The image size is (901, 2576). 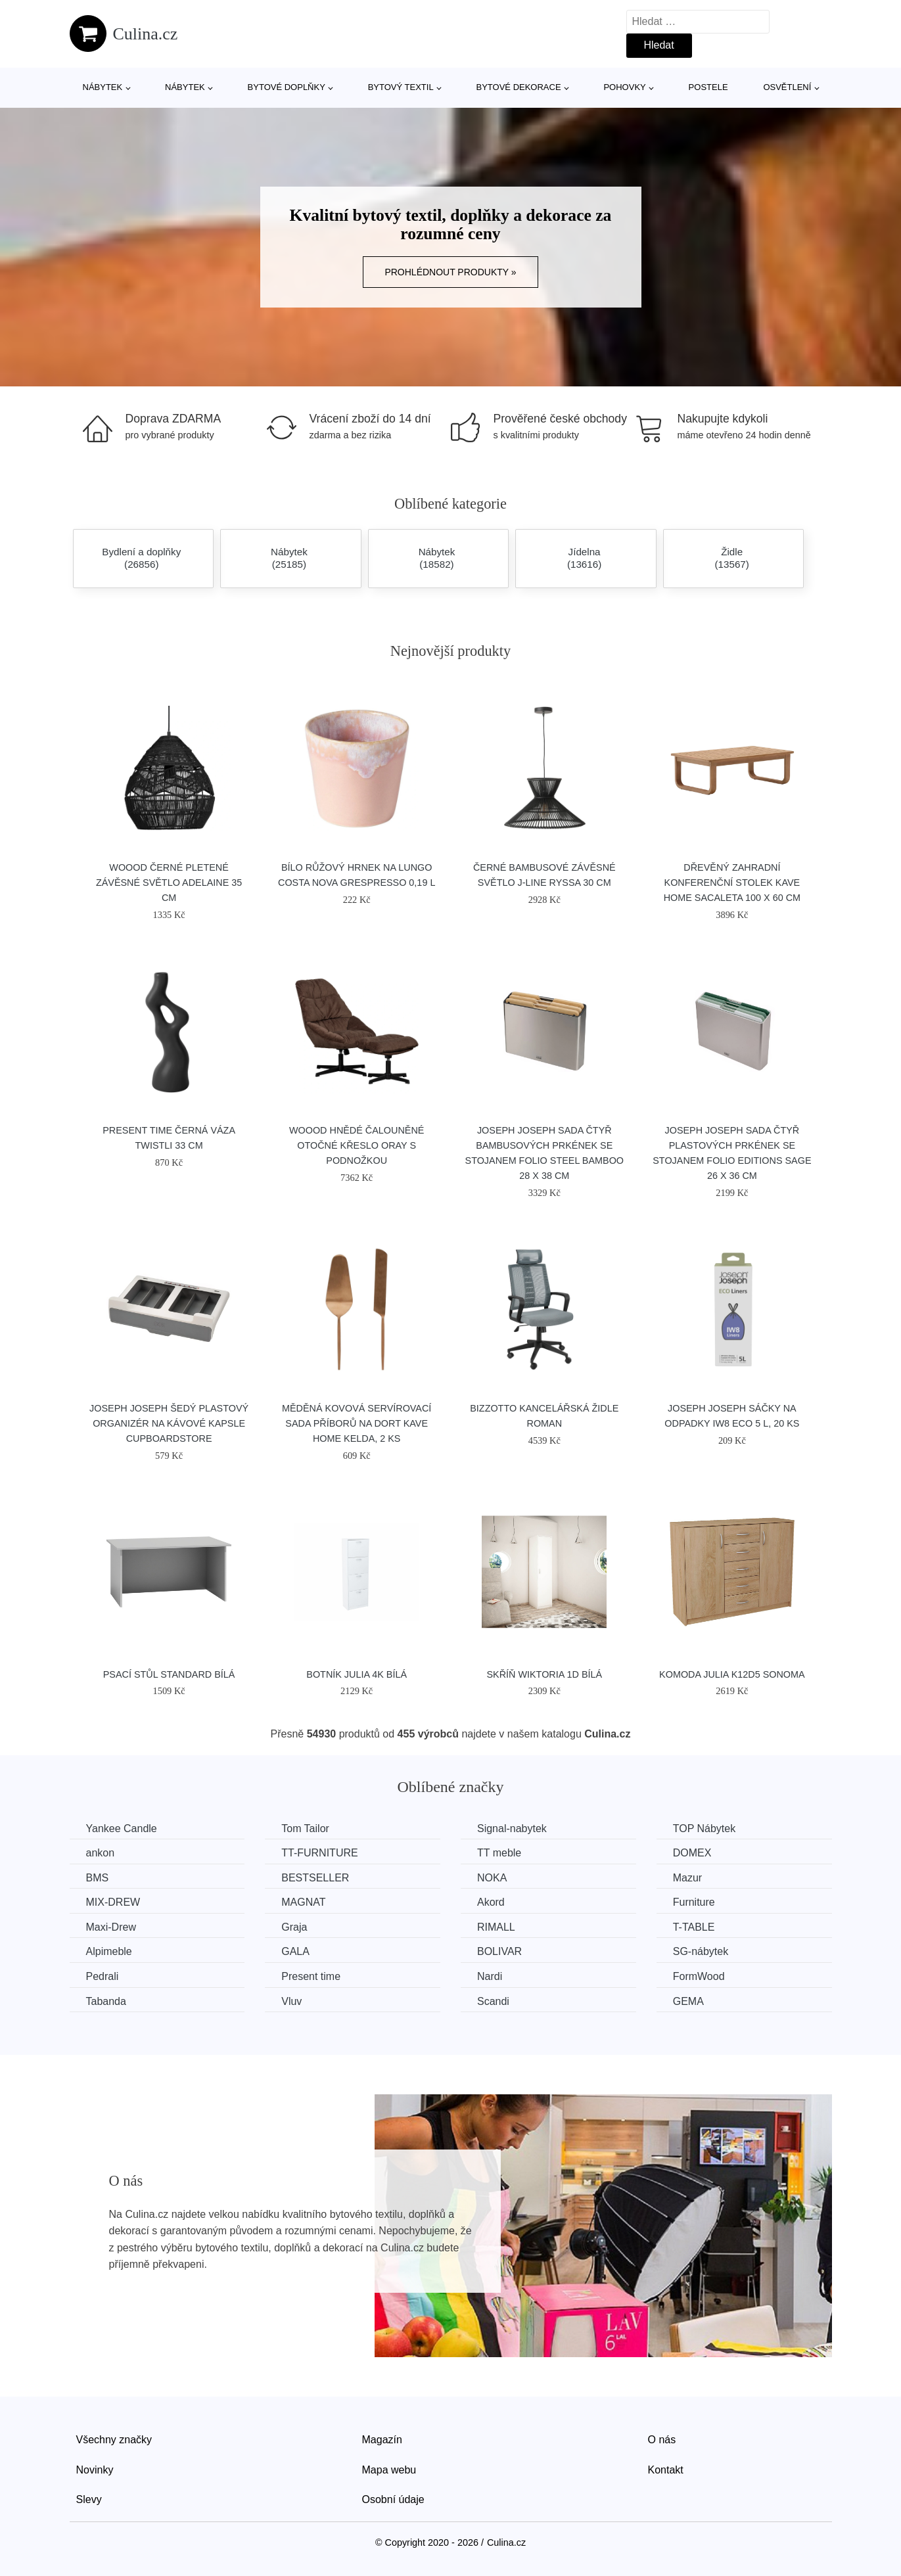 I want to click on Signal-nabytek, so click(x=512, y=1828).